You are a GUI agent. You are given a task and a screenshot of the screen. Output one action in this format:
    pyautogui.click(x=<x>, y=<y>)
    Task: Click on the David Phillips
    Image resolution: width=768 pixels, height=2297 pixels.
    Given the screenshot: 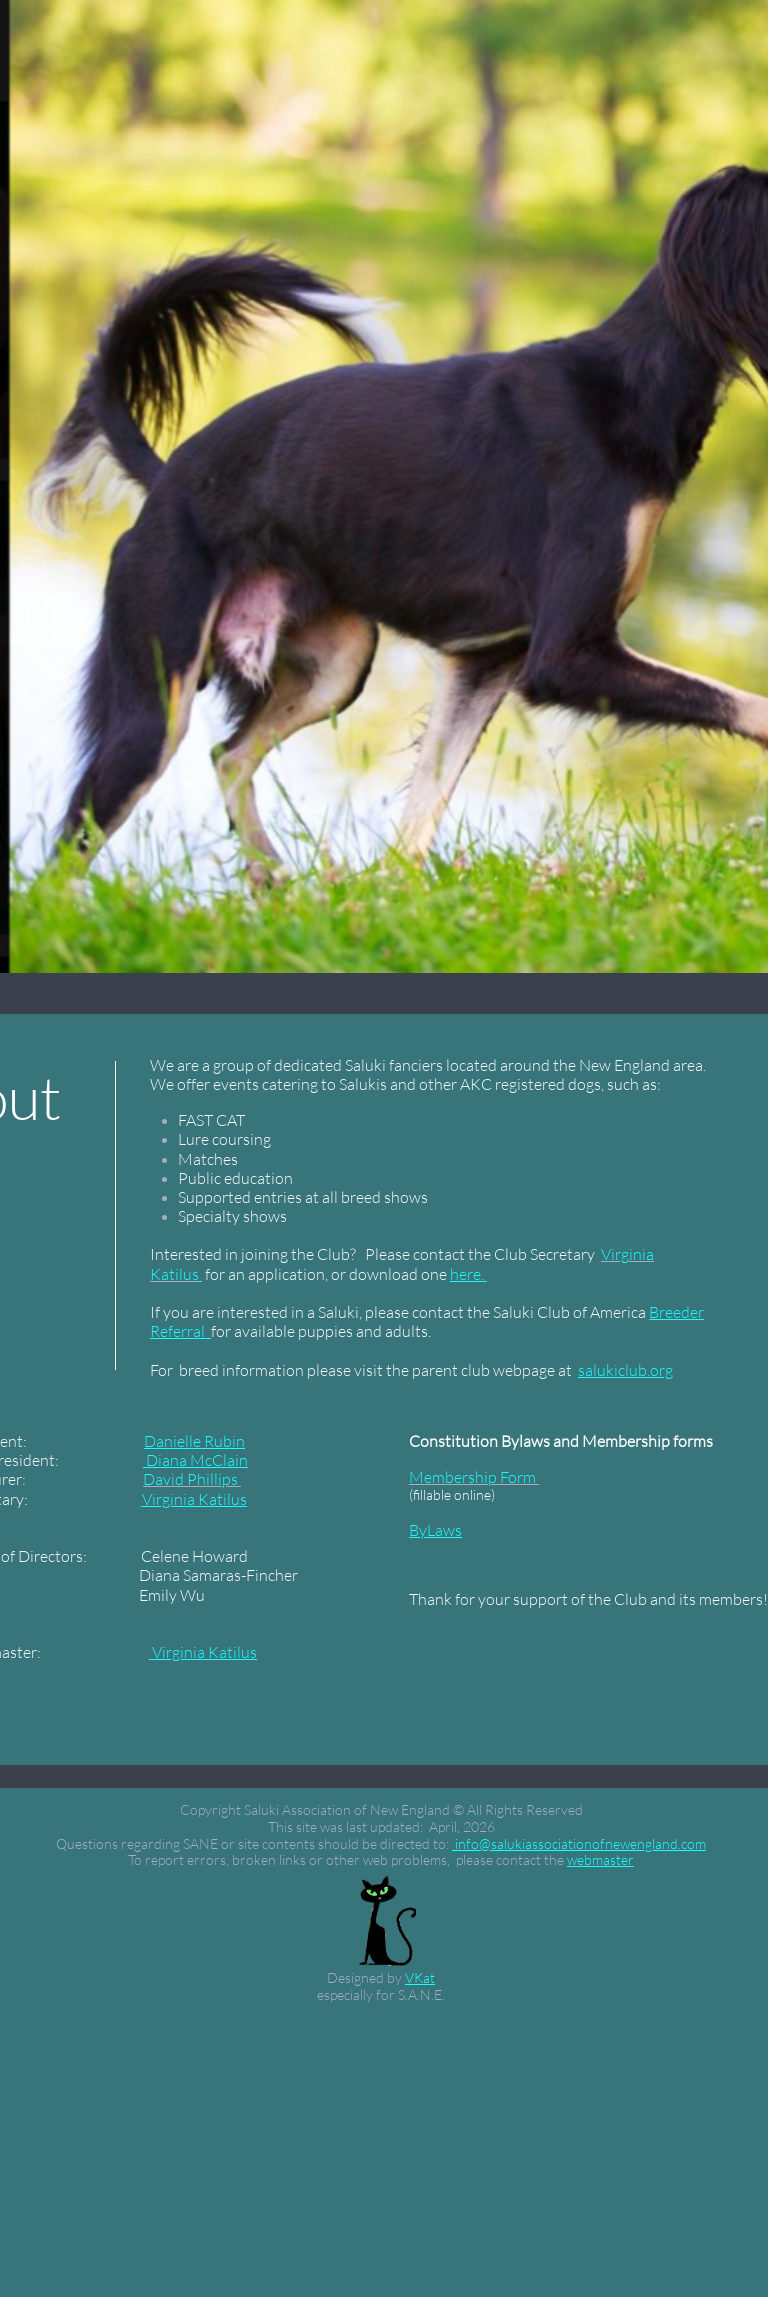 What is the action you would take?
    pyautogui.click(x=190, y=1479)
    